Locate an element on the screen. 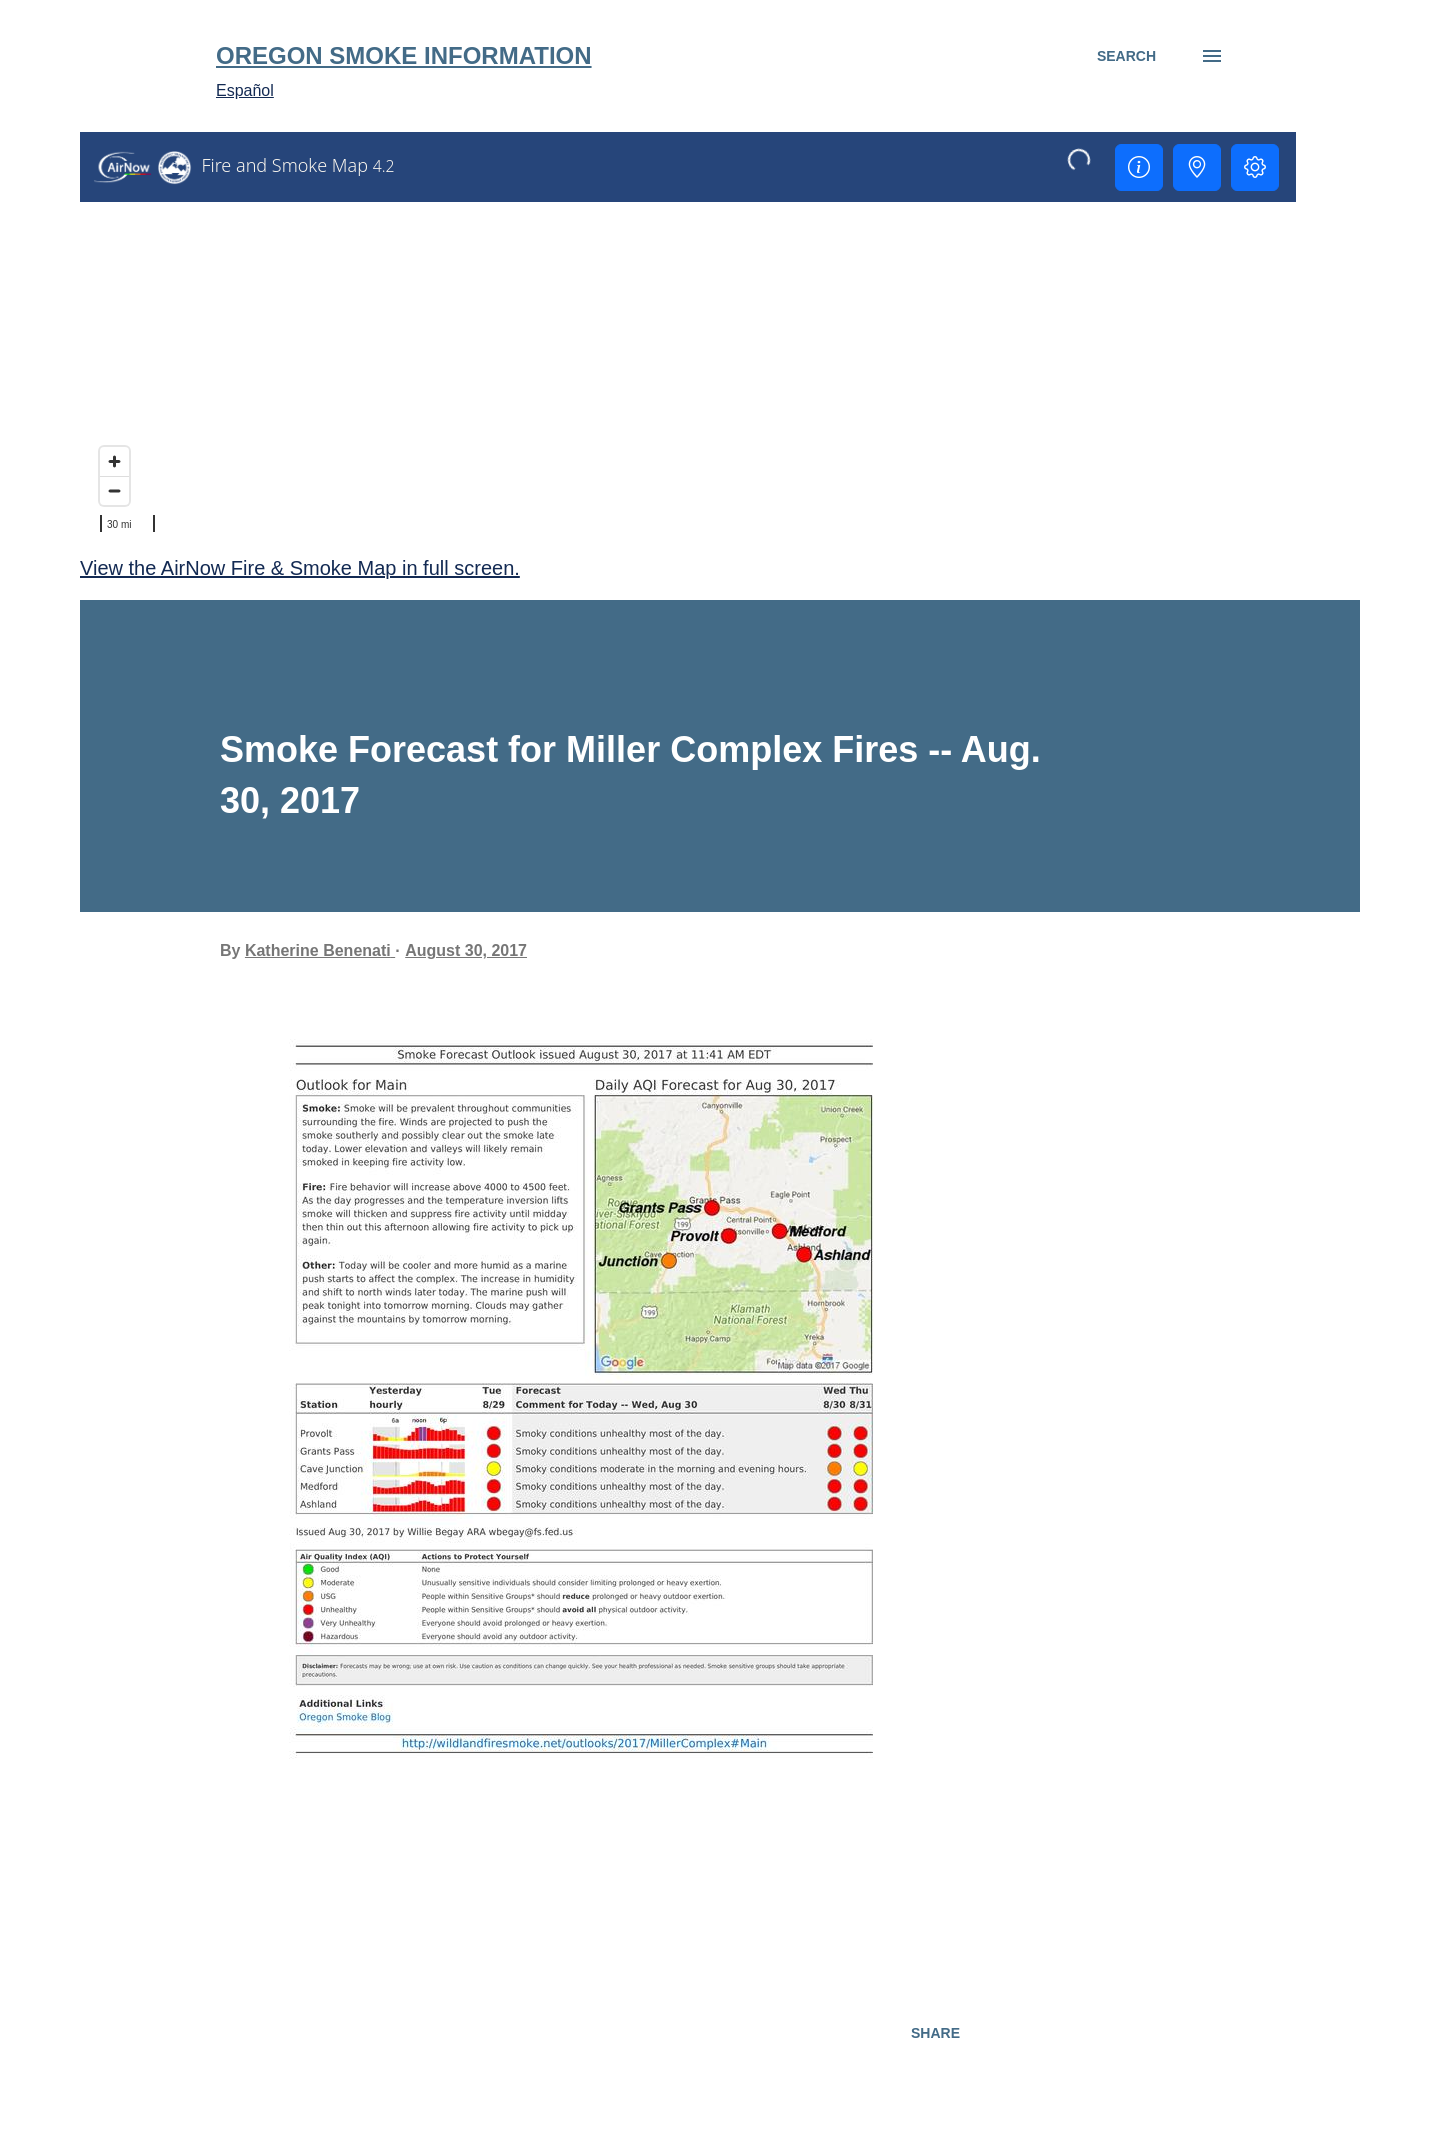 This screenshot has height=2154, width=1440. Español is located at coordinates (245, 90).